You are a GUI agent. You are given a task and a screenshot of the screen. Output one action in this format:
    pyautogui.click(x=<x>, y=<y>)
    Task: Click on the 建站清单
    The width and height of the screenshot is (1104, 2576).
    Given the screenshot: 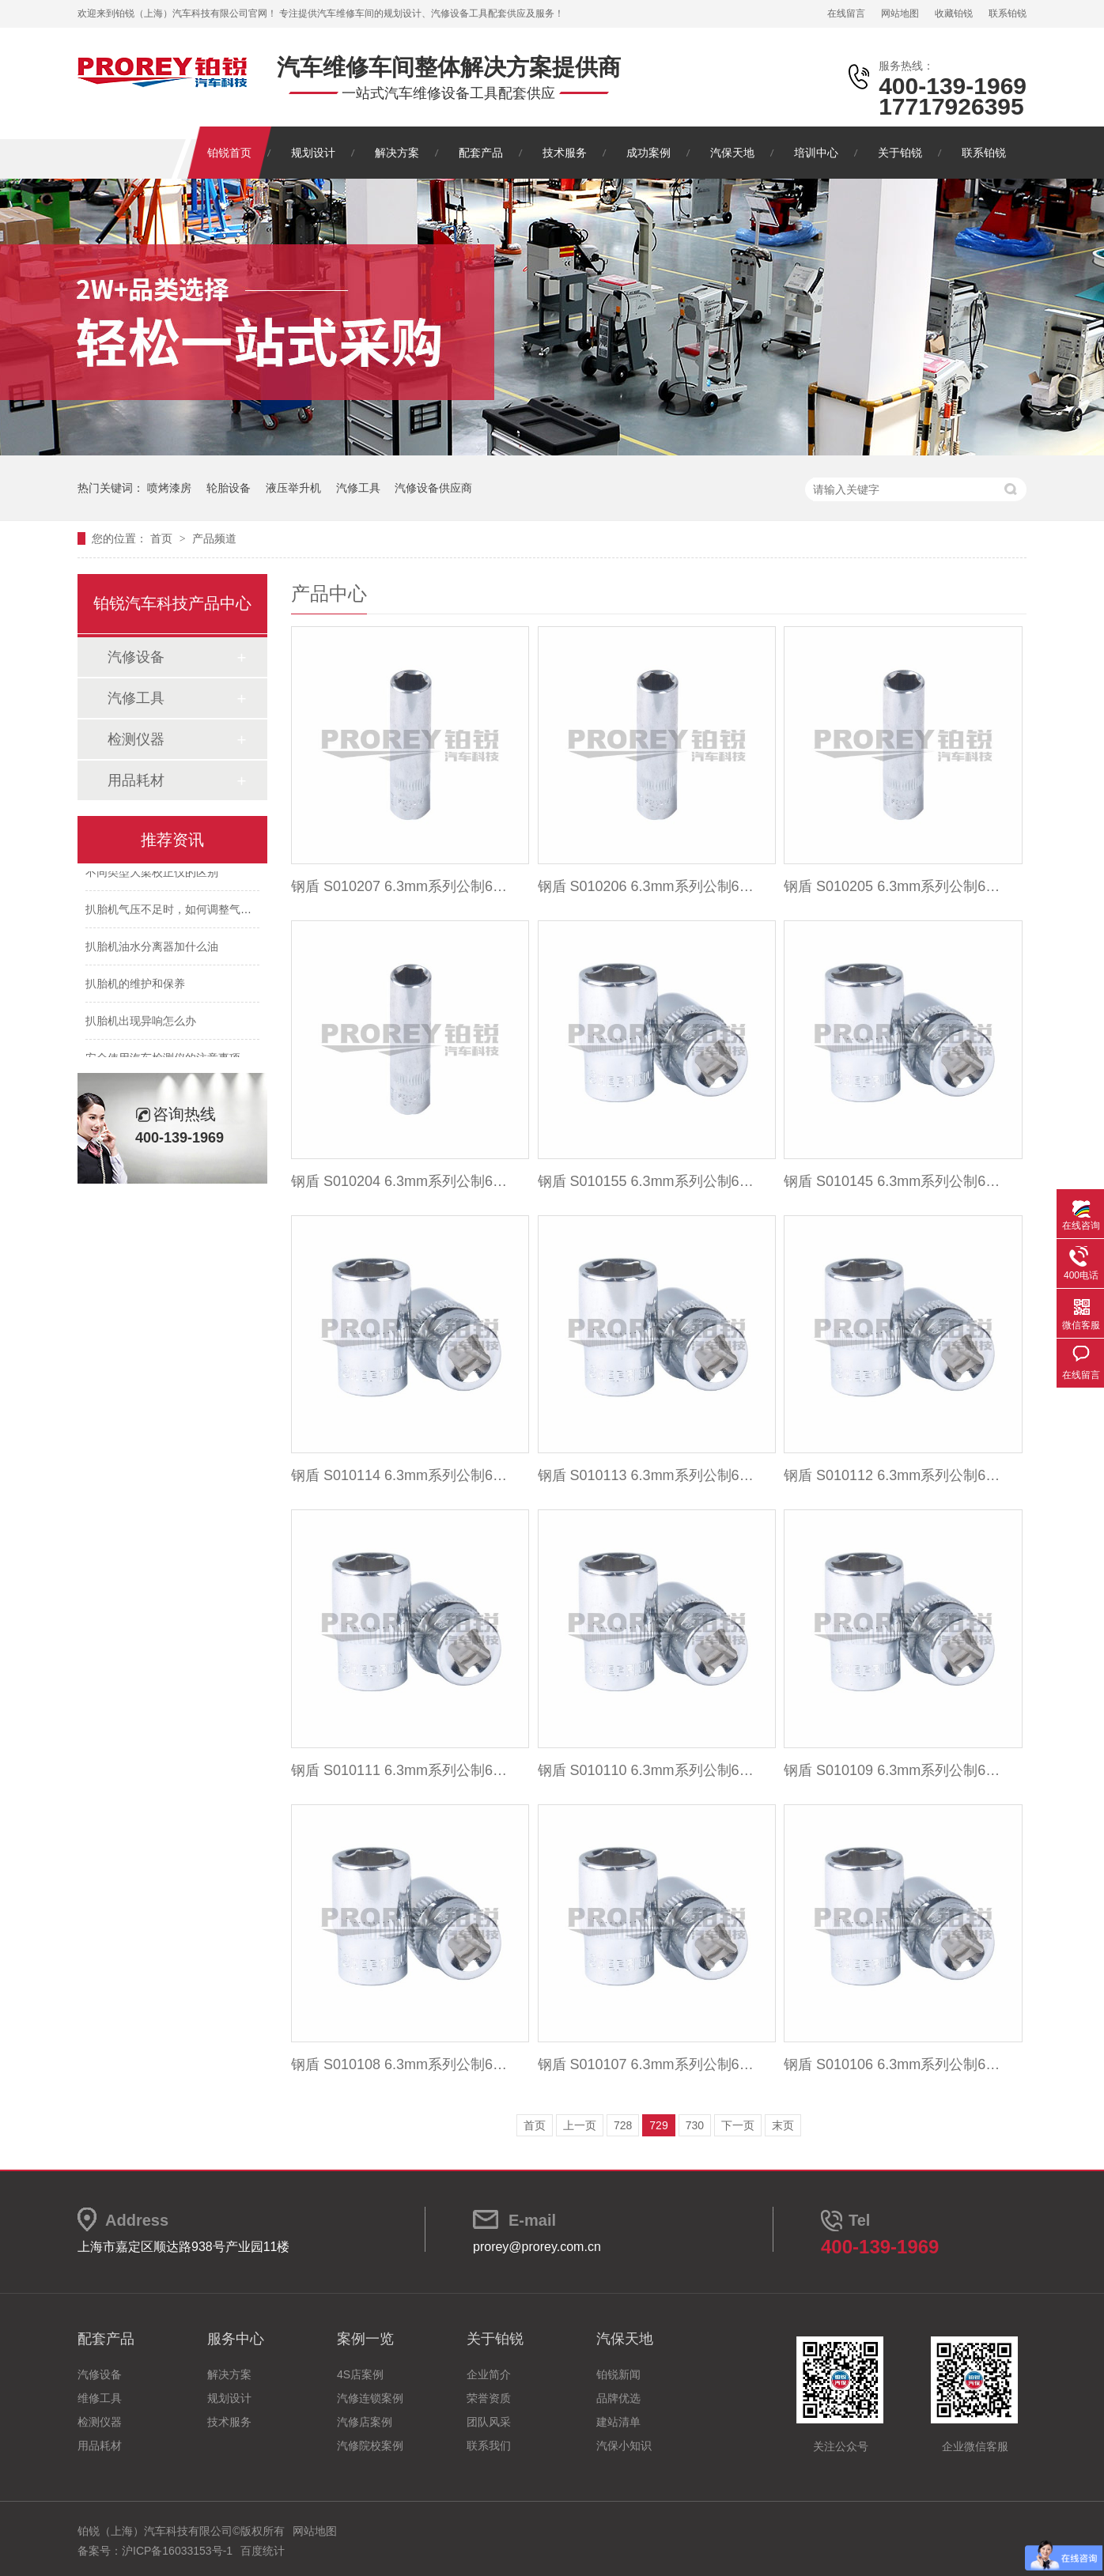 What is the action you would take?
    pyautogui.click(x=618, y=2421)
    